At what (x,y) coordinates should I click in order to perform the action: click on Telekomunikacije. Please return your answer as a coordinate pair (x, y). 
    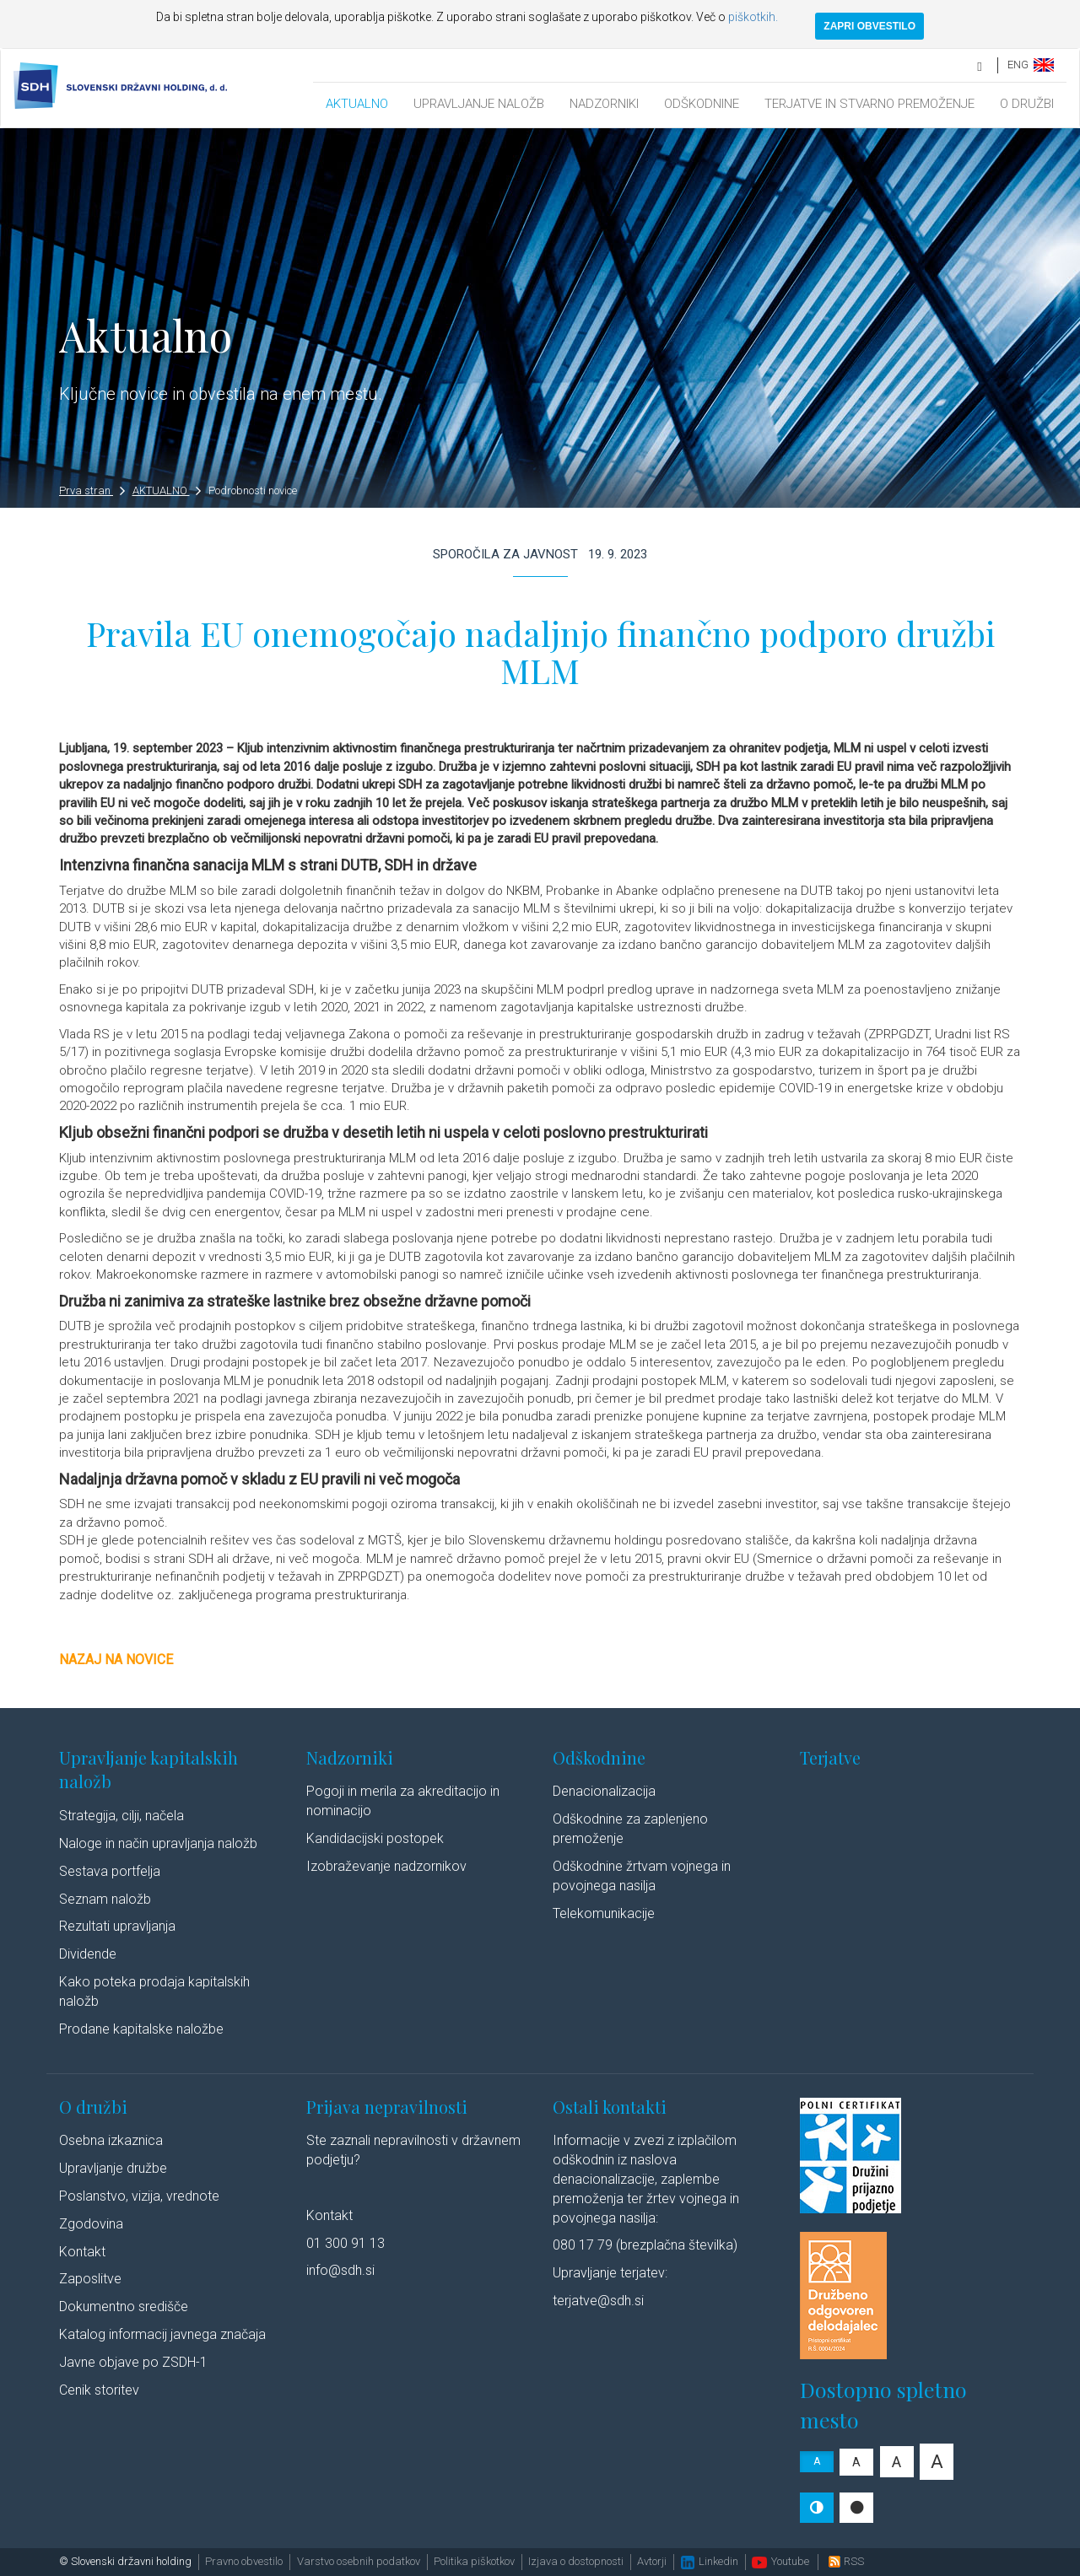
    Looking at the image, I should click on (604, 1913).